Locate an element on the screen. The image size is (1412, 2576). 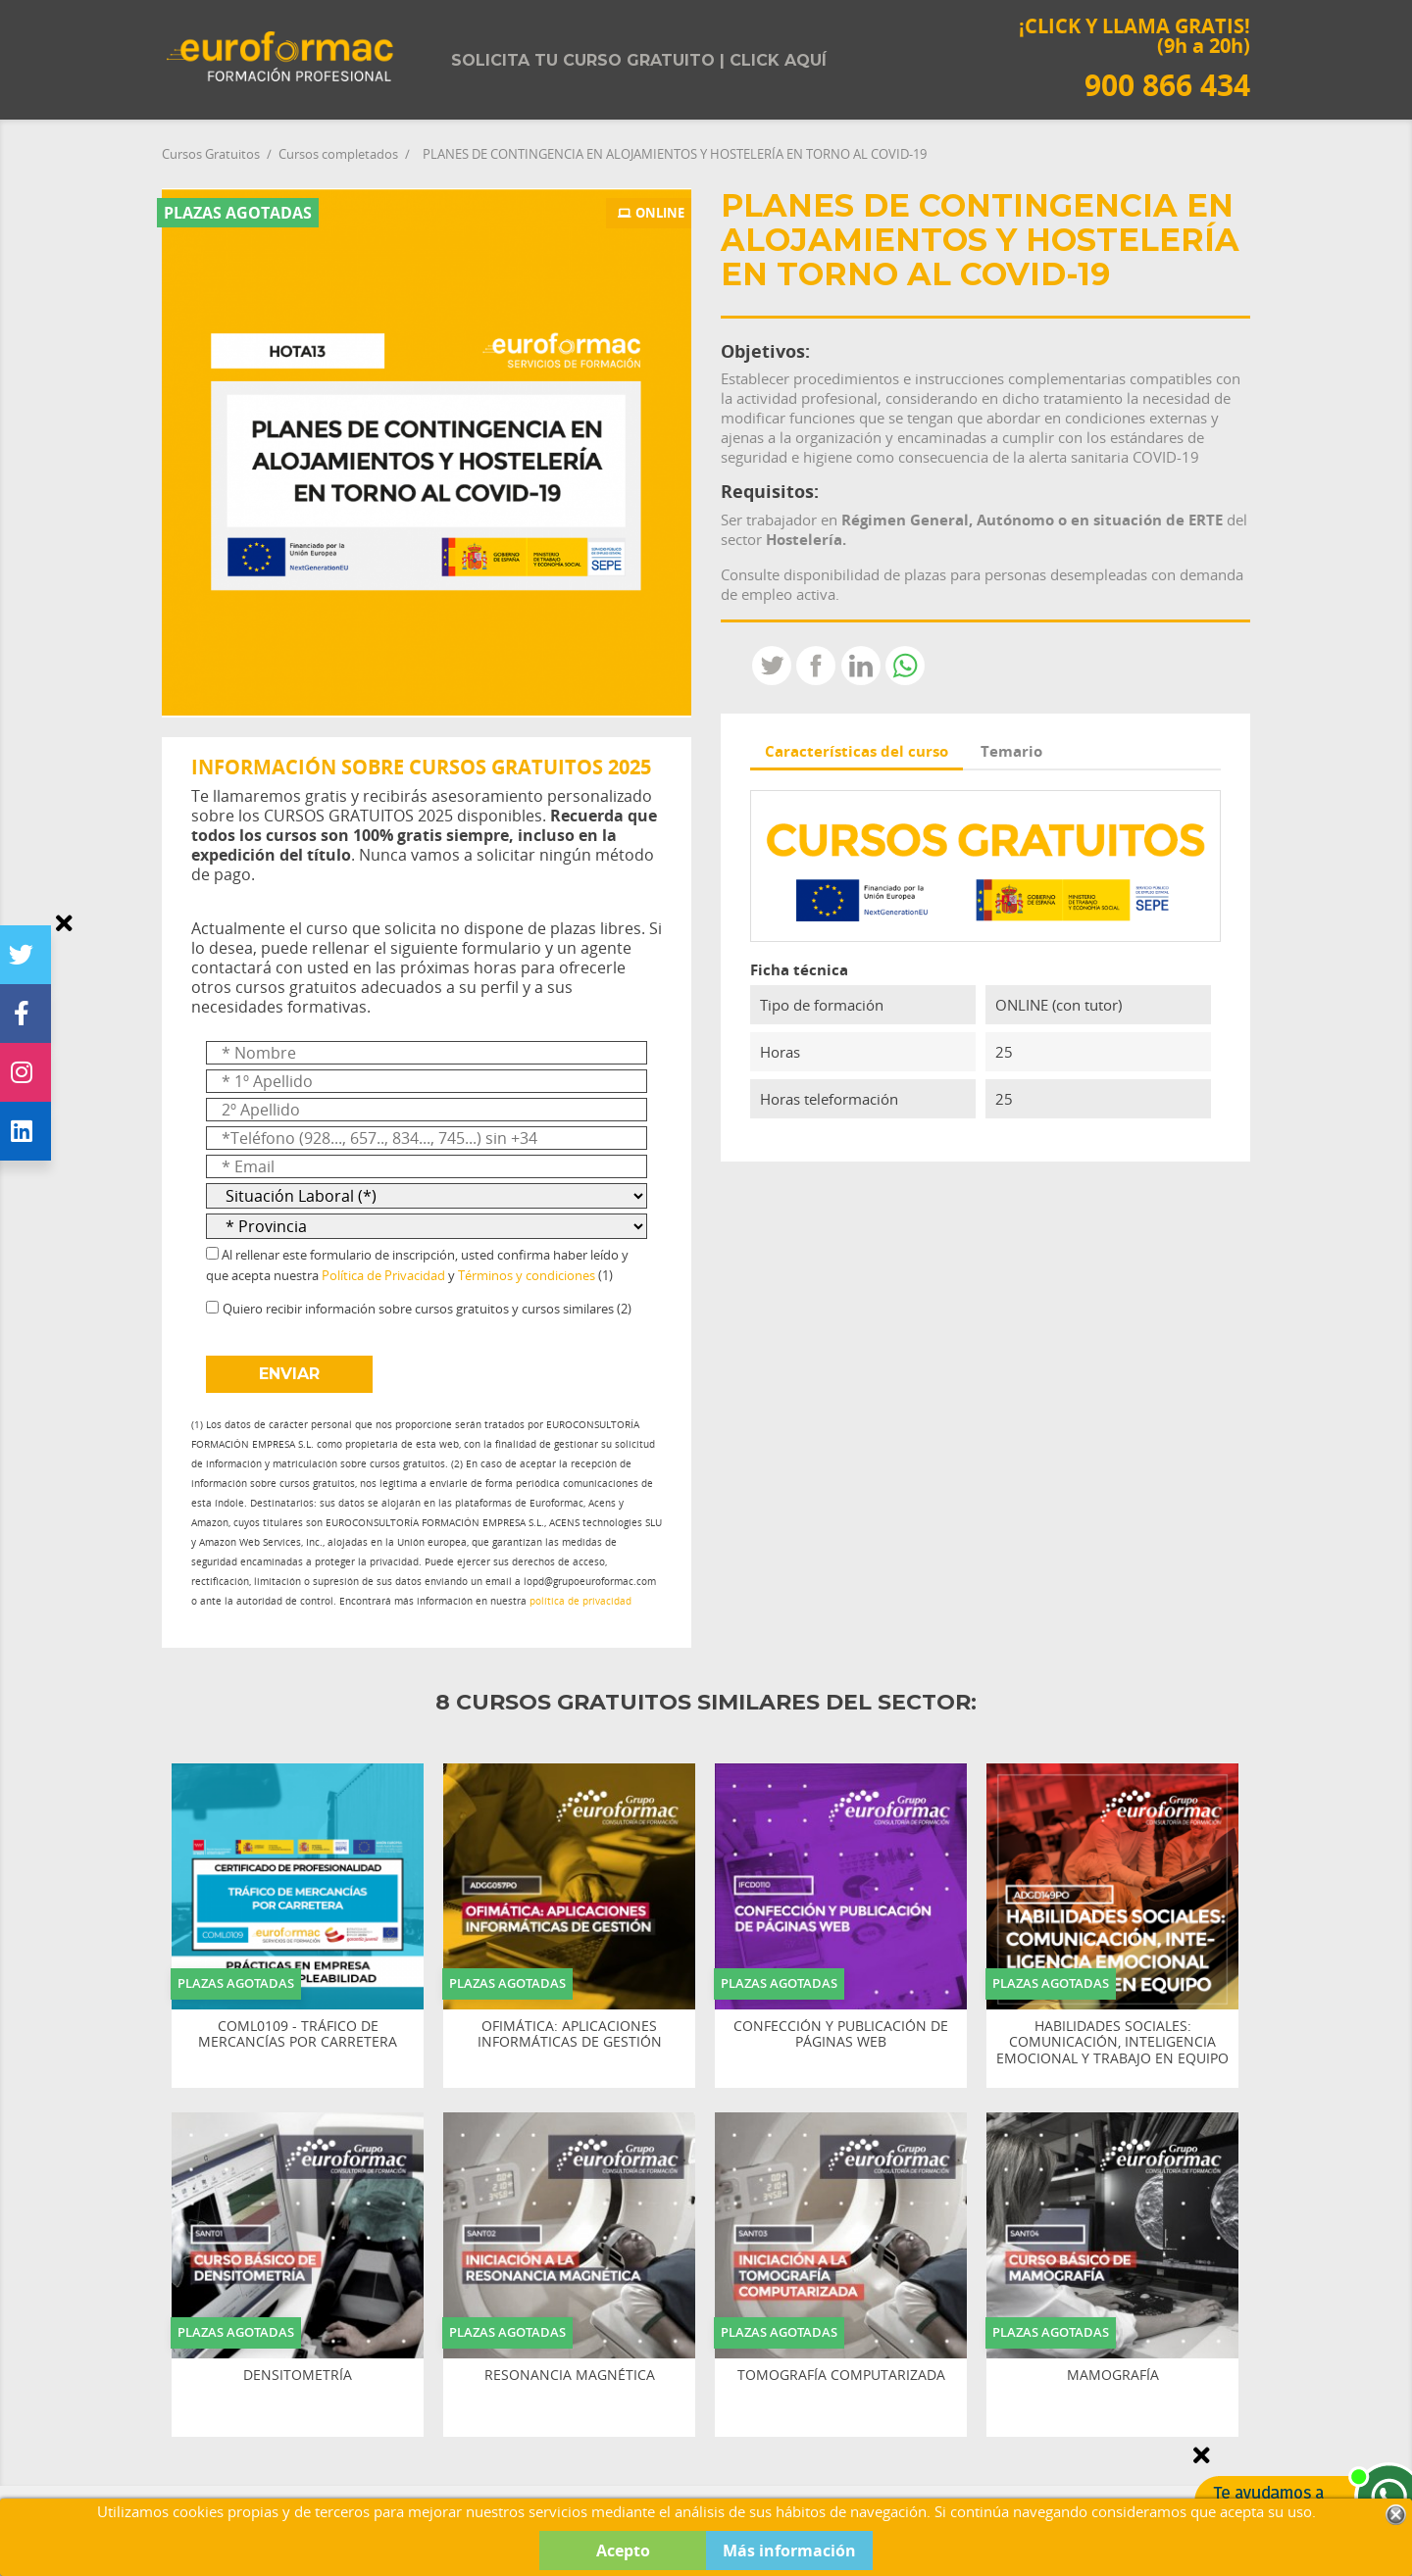
Whatsapp is located at coordinates (905, 665).